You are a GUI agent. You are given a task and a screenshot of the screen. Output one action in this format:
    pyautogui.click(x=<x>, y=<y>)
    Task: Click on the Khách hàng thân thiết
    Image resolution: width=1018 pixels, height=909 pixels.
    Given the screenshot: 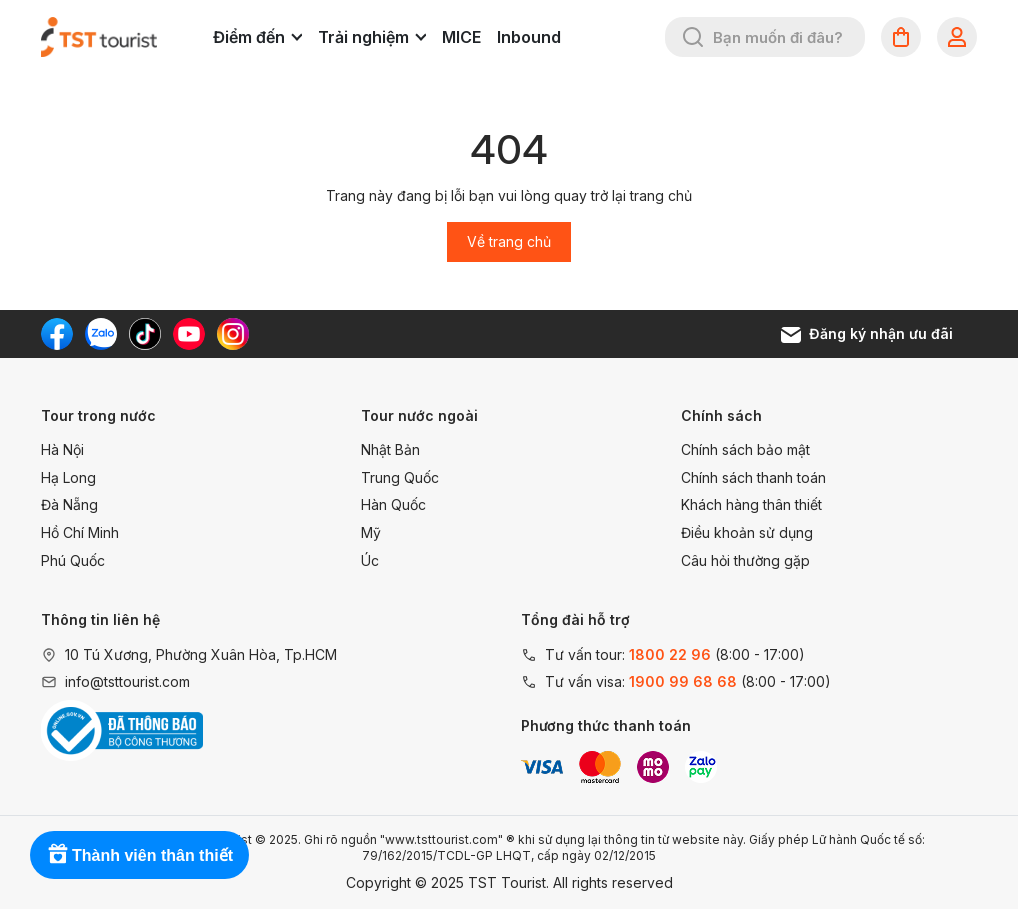 What is the action you would take?
    pyautogui.click(x=751, y=504)
    